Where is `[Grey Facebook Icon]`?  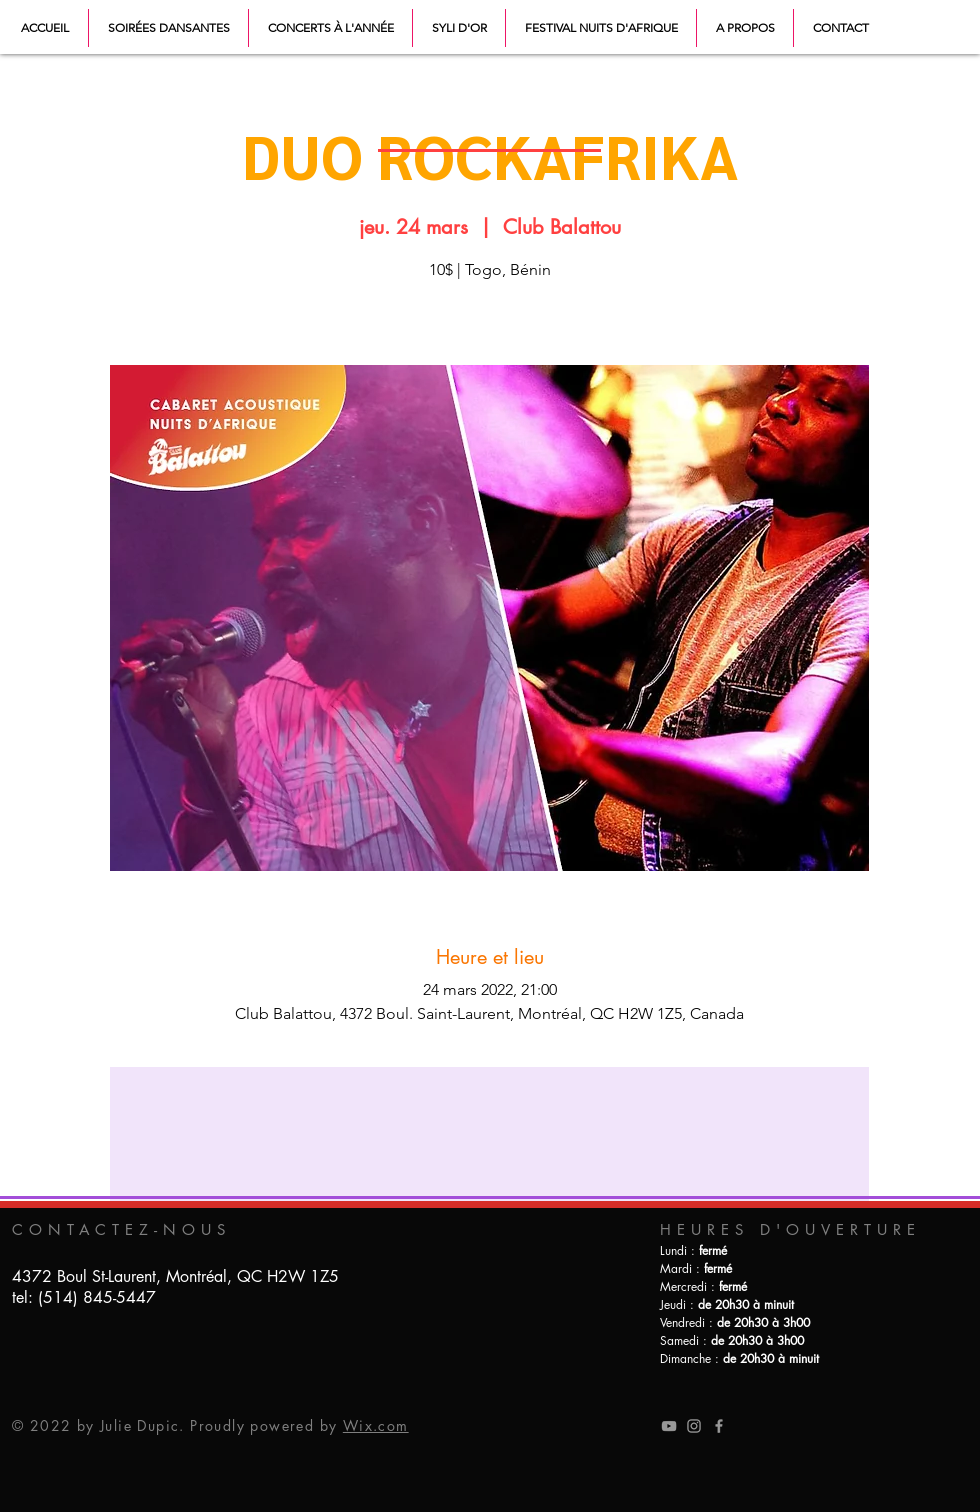 [Grey Facebook Icon] is located at coordinates (719, 1426).